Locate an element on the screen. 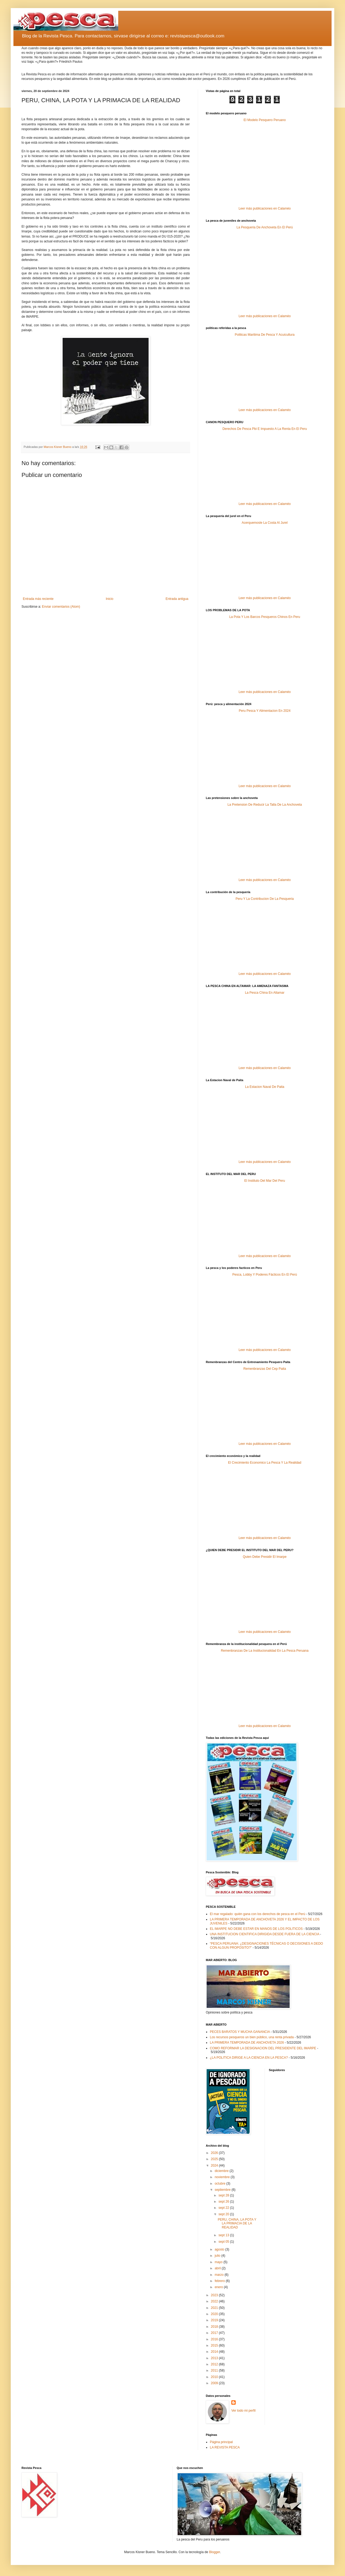 The image size is (345, 2576). Ver todo mi perfil is located at coordinates (243, 2410).